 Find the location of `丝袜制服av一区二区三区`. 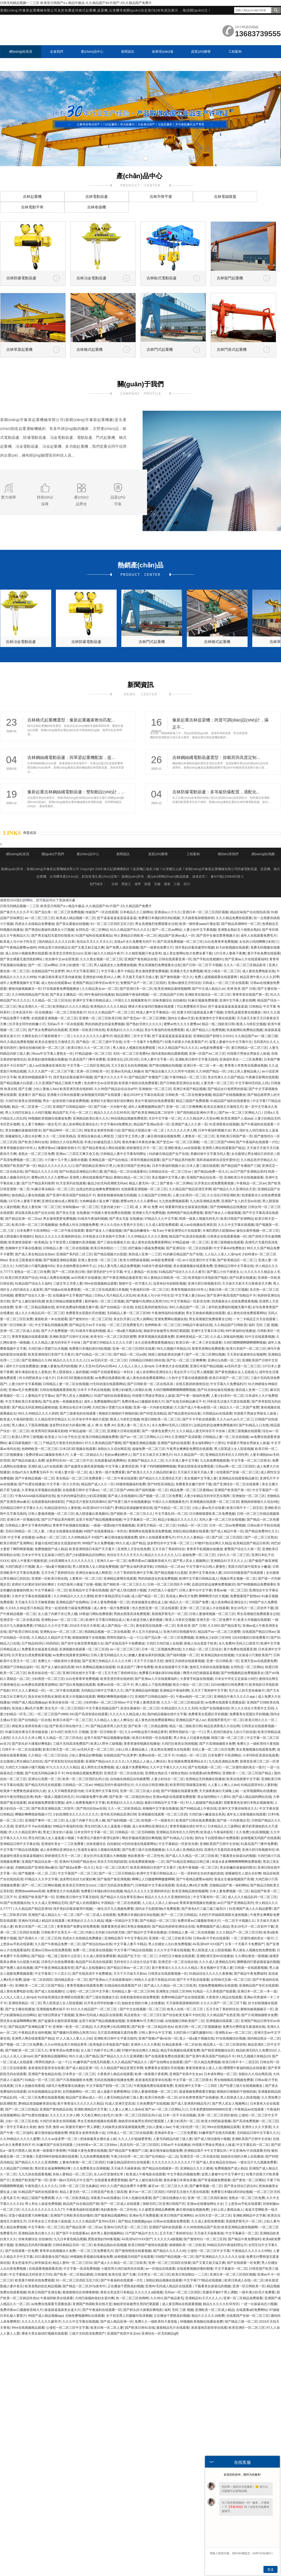

丝袜制服av一区二区三区 is located at coordinates (80, 1207).